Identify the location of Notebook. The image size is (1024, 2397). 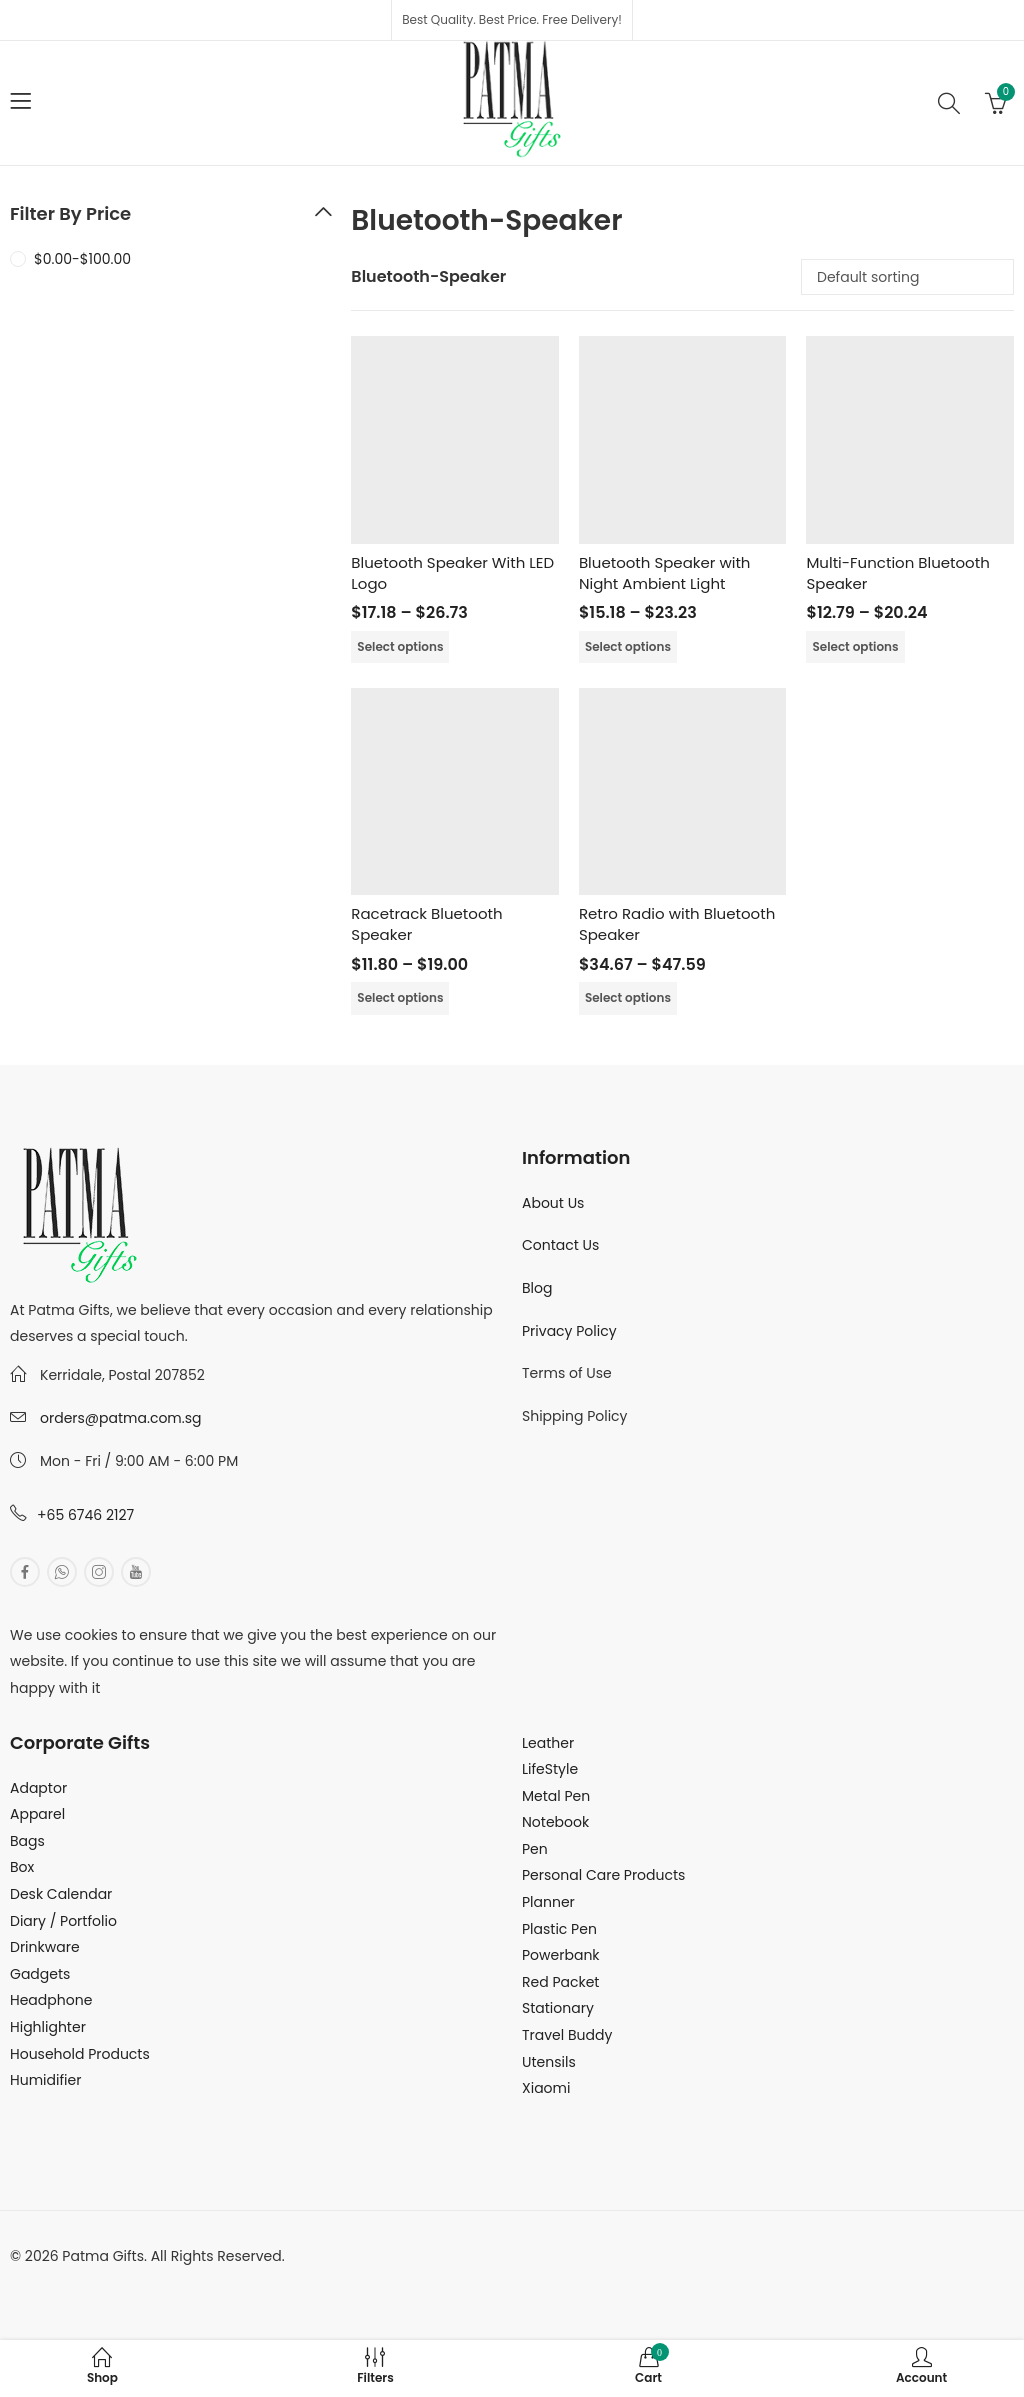
(555, 1822).